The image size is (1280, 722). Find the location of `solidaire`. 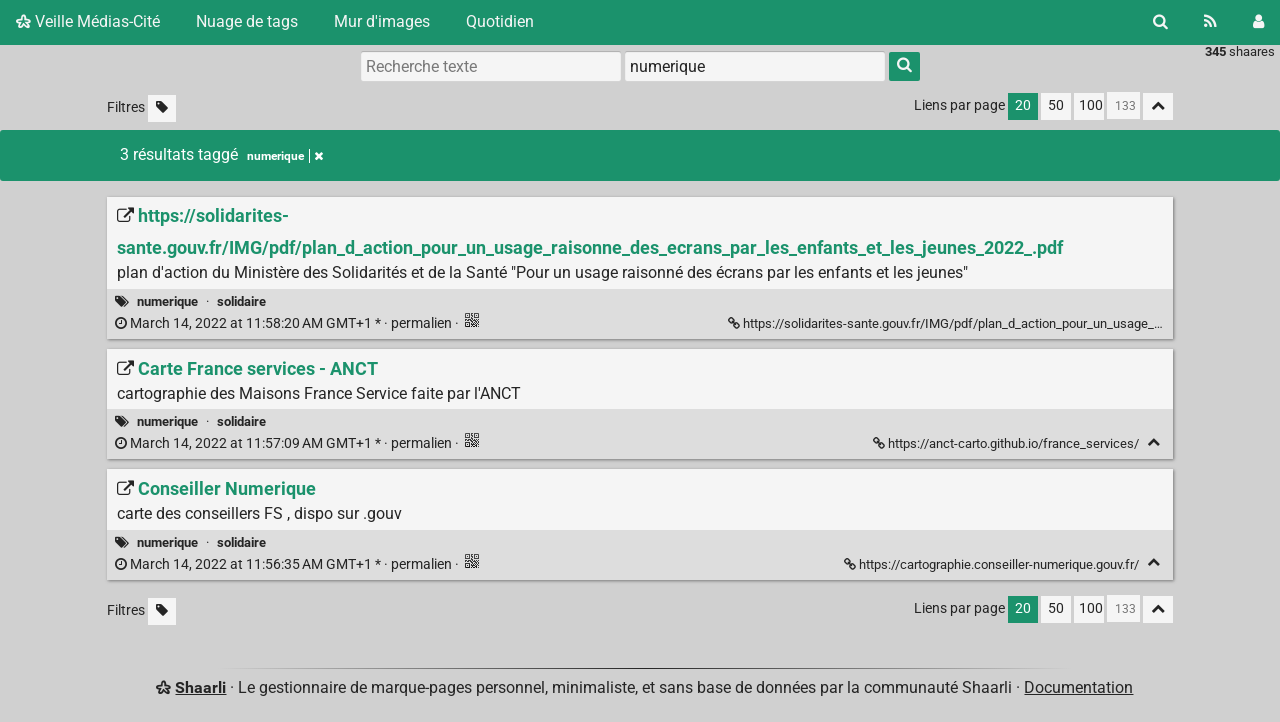

solidaire is located at coordinates (241, 301).